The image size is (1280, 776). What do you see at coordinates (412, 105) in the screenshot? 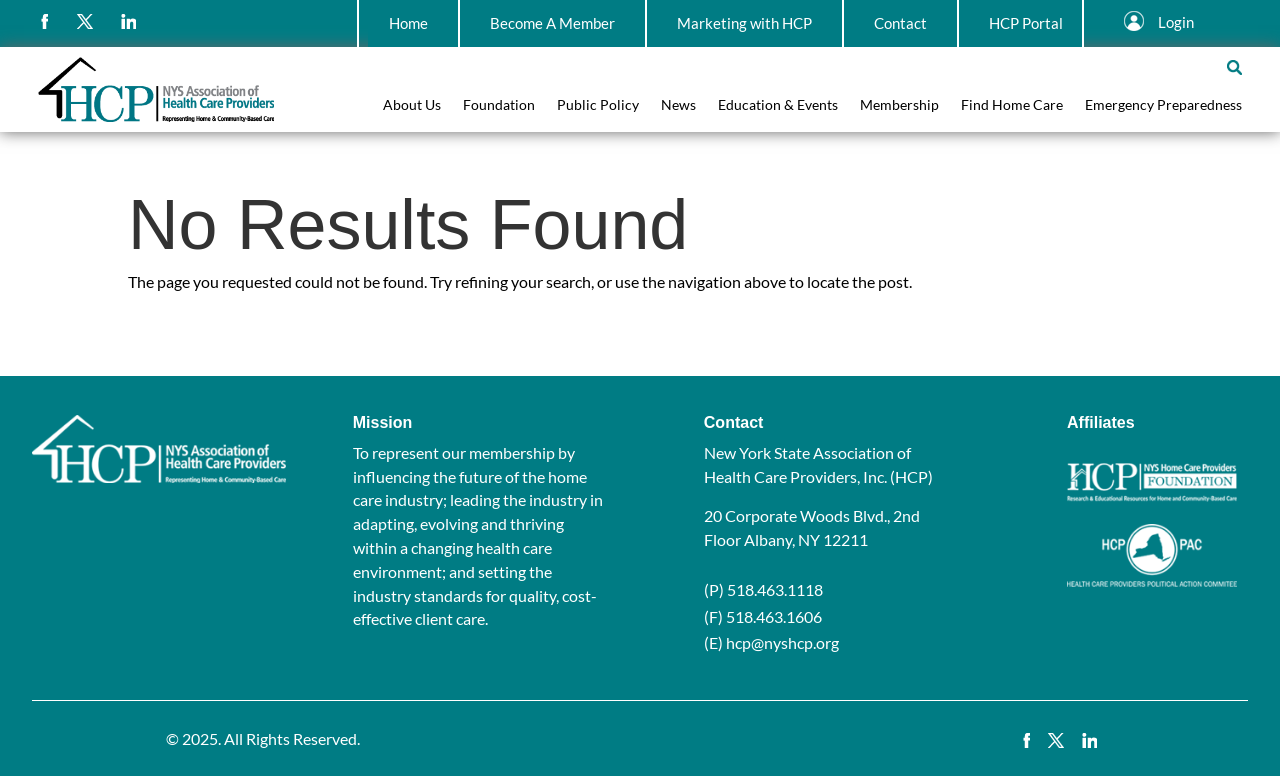
I see `About Us` at bounding box center [412, 105].